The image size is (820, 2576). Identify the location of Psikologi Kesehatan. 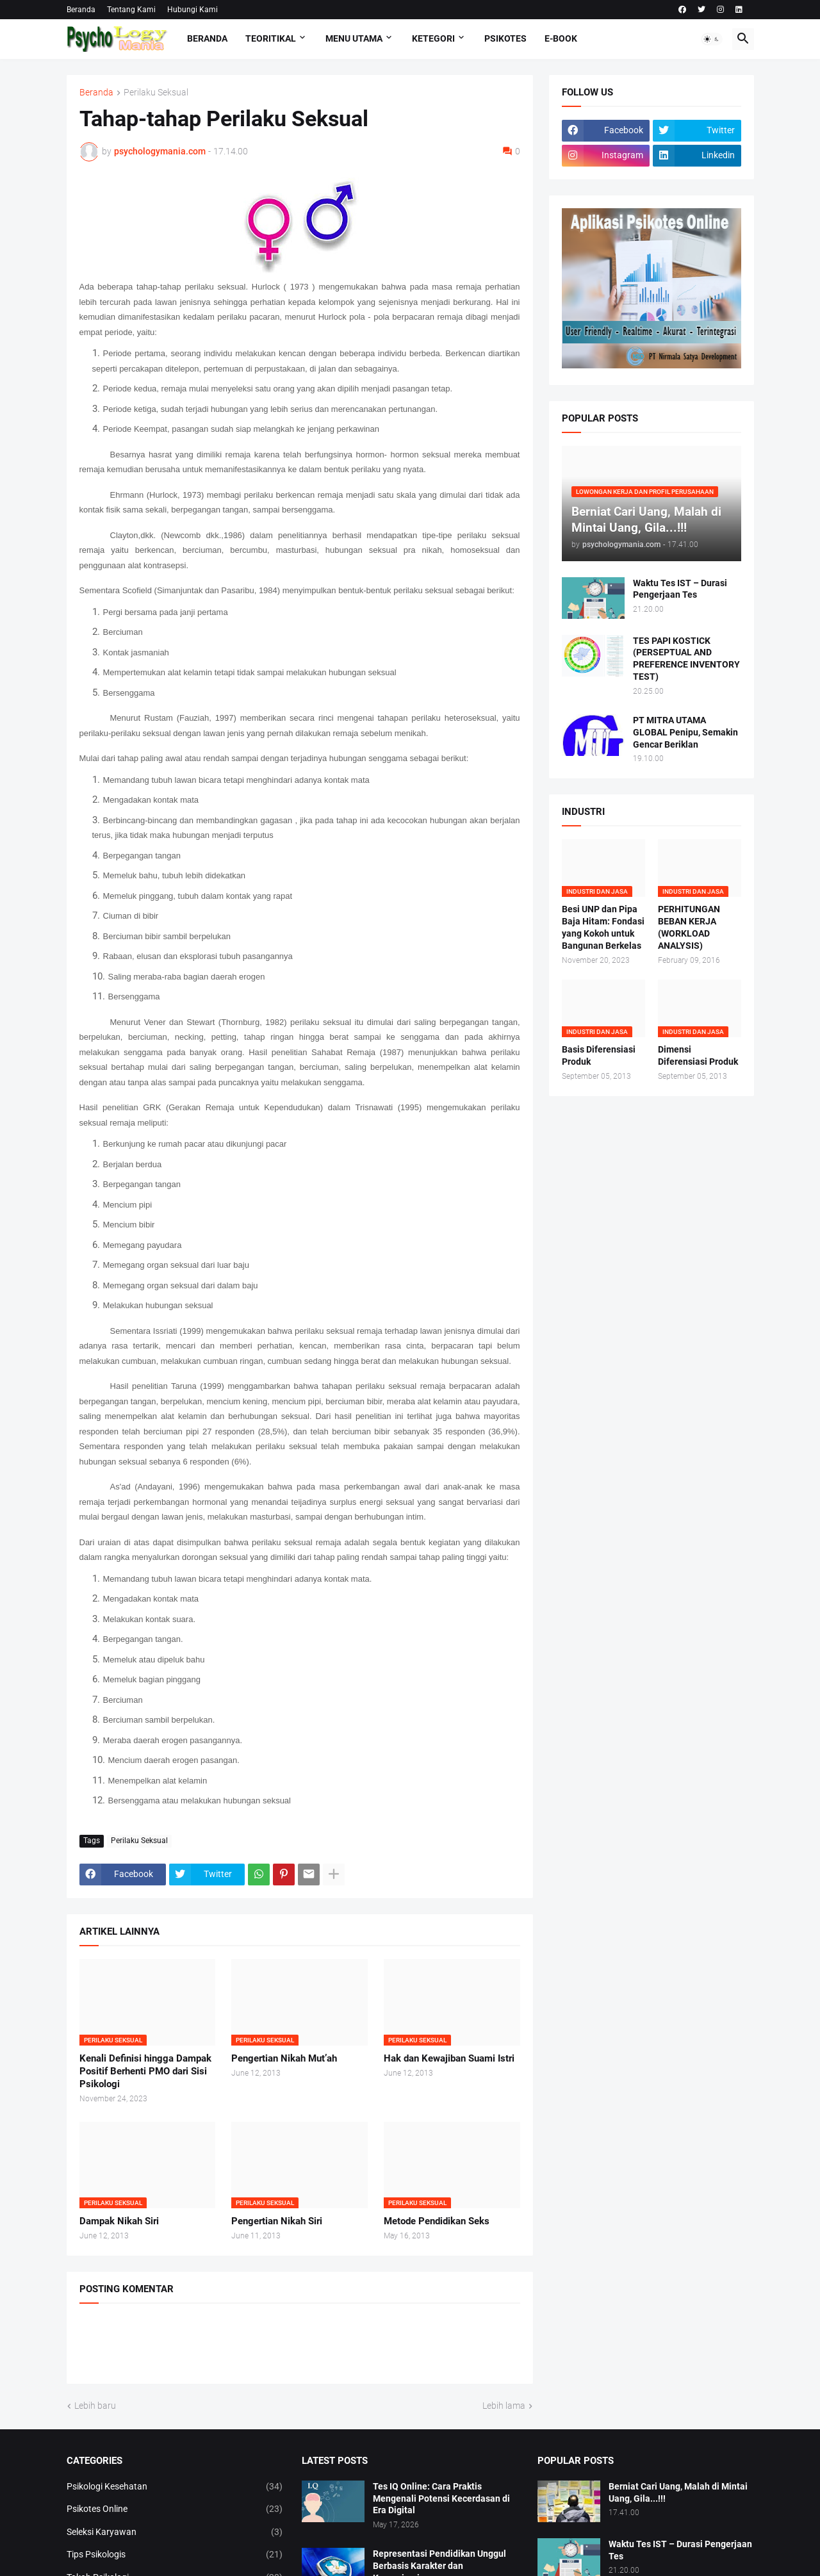
(175, 2487).